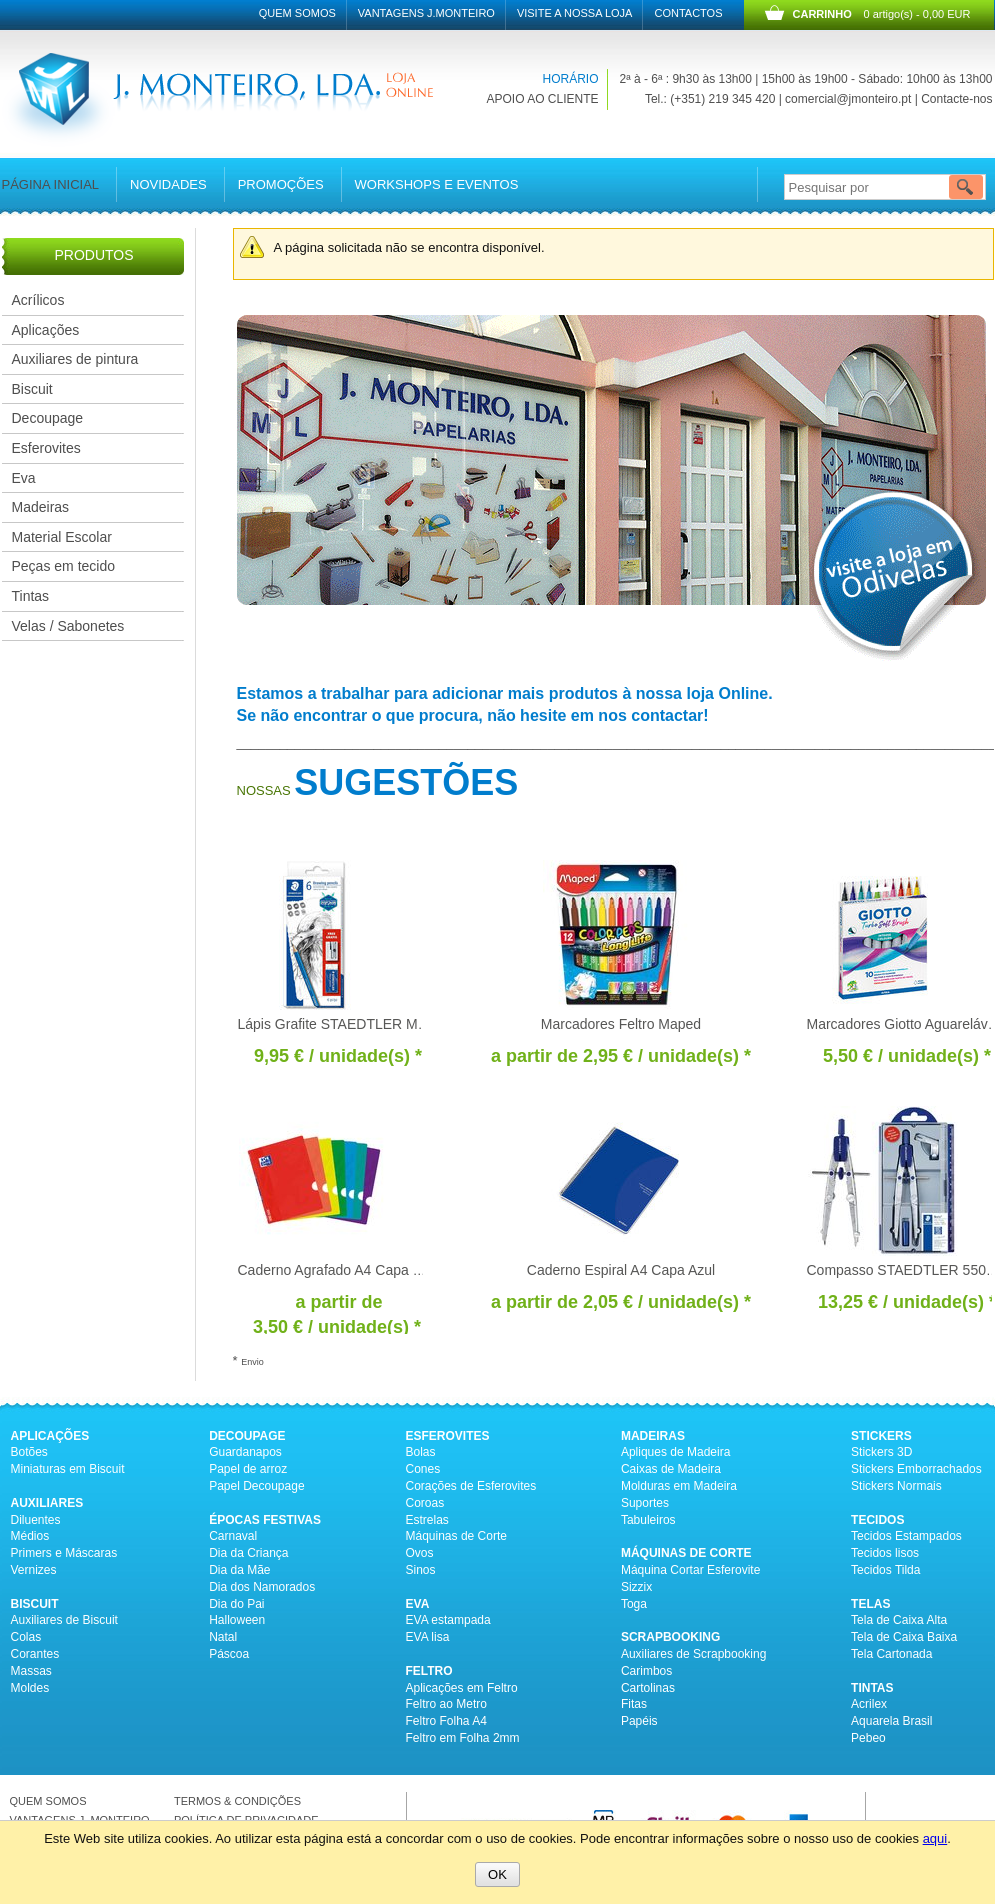 The image size is (995, 1904). I want to click on Novidades, so click(168, 184).